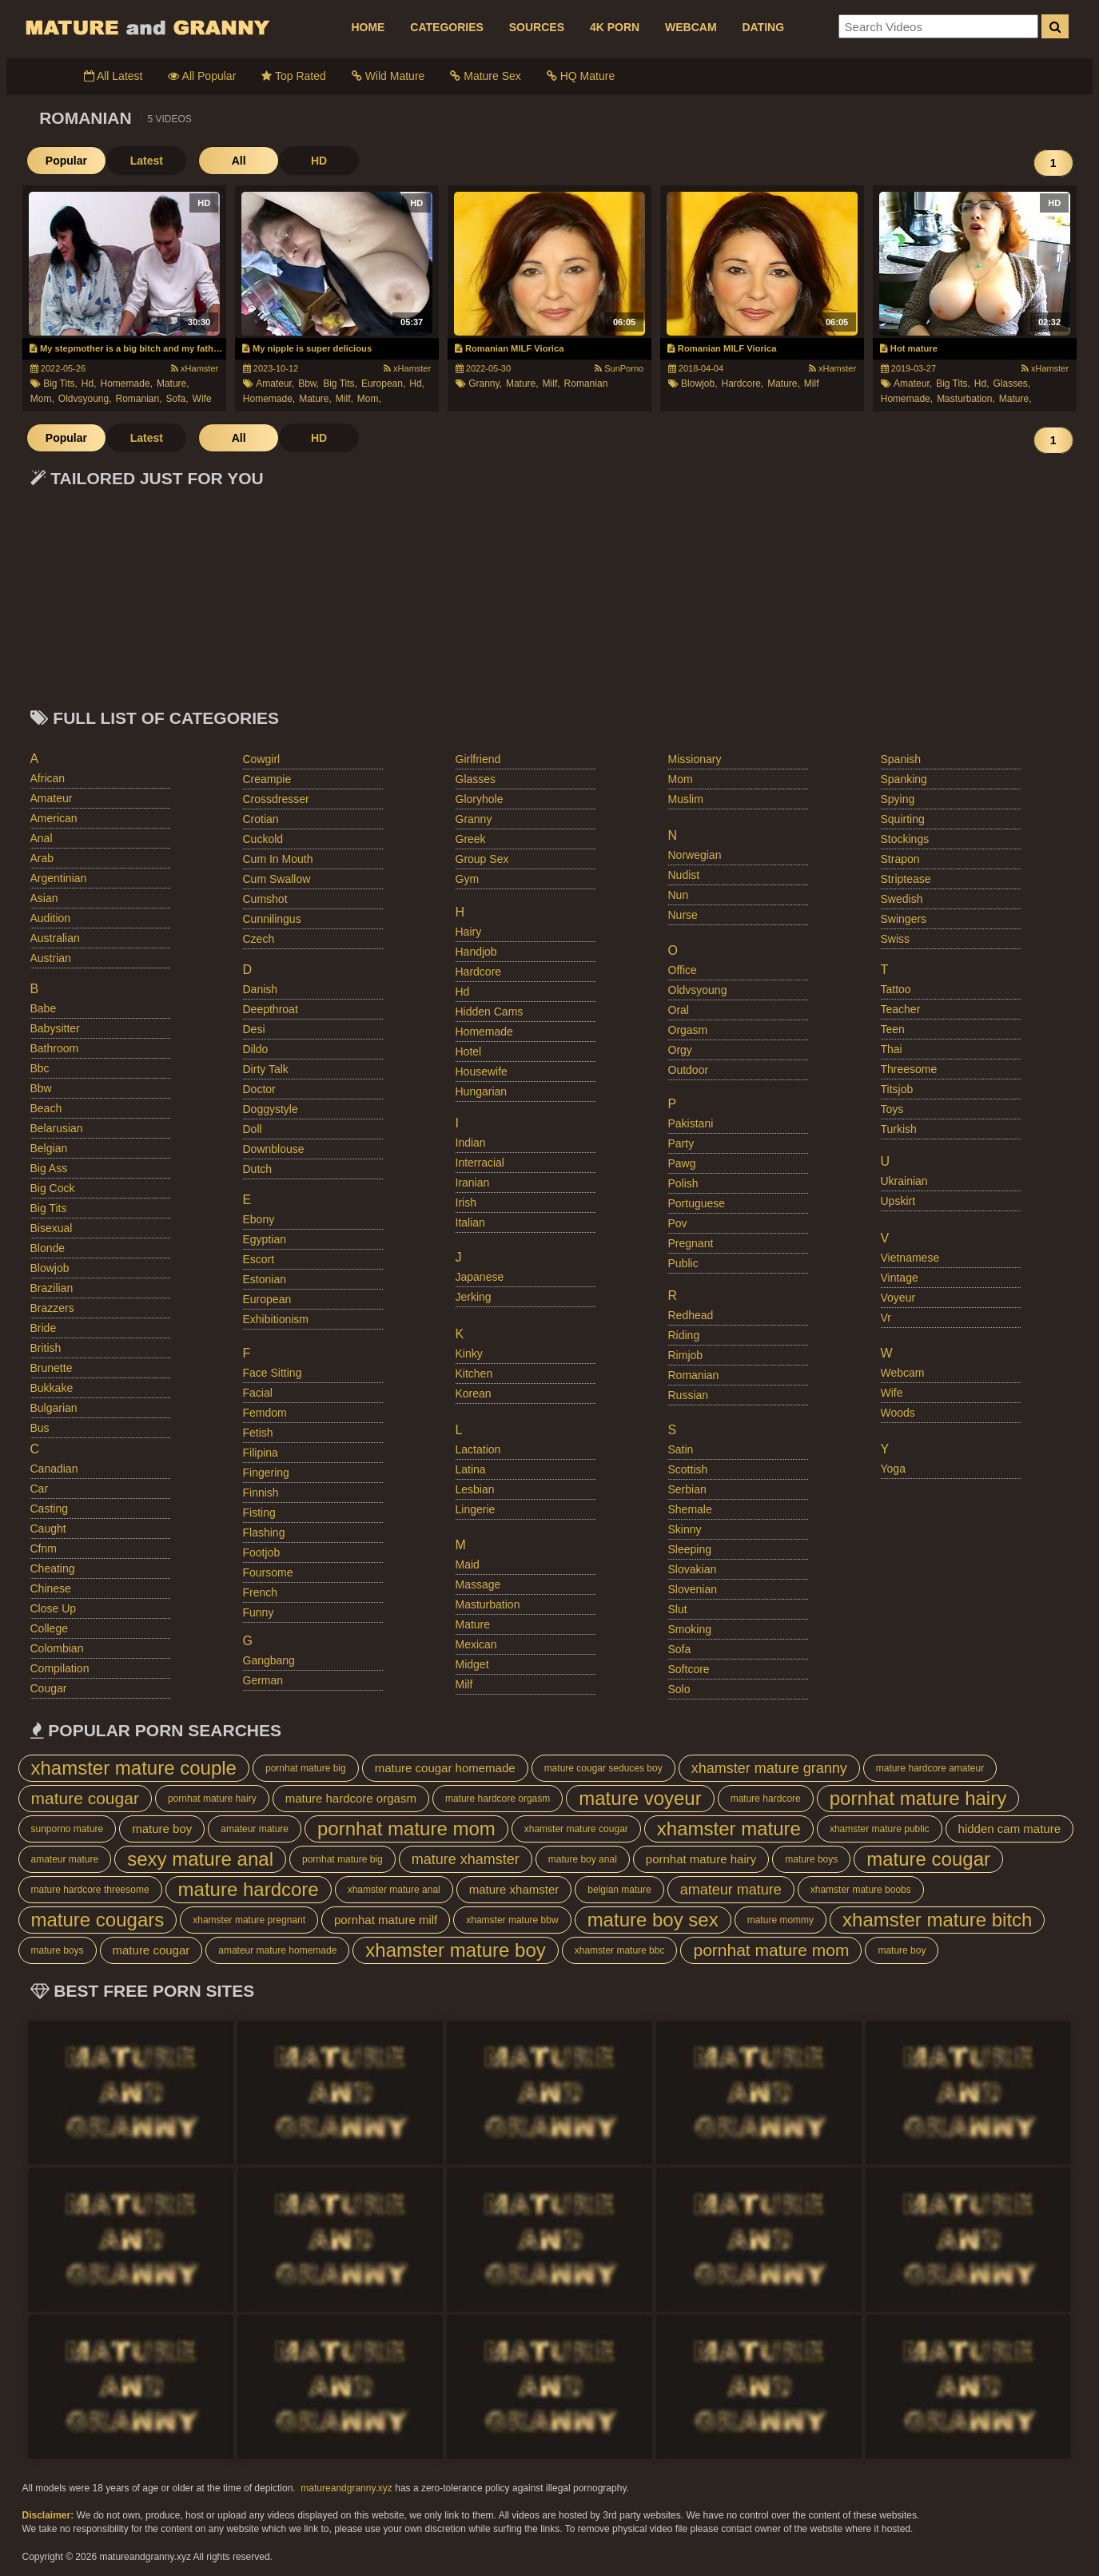  I want to click on party, so click(681, 1143).